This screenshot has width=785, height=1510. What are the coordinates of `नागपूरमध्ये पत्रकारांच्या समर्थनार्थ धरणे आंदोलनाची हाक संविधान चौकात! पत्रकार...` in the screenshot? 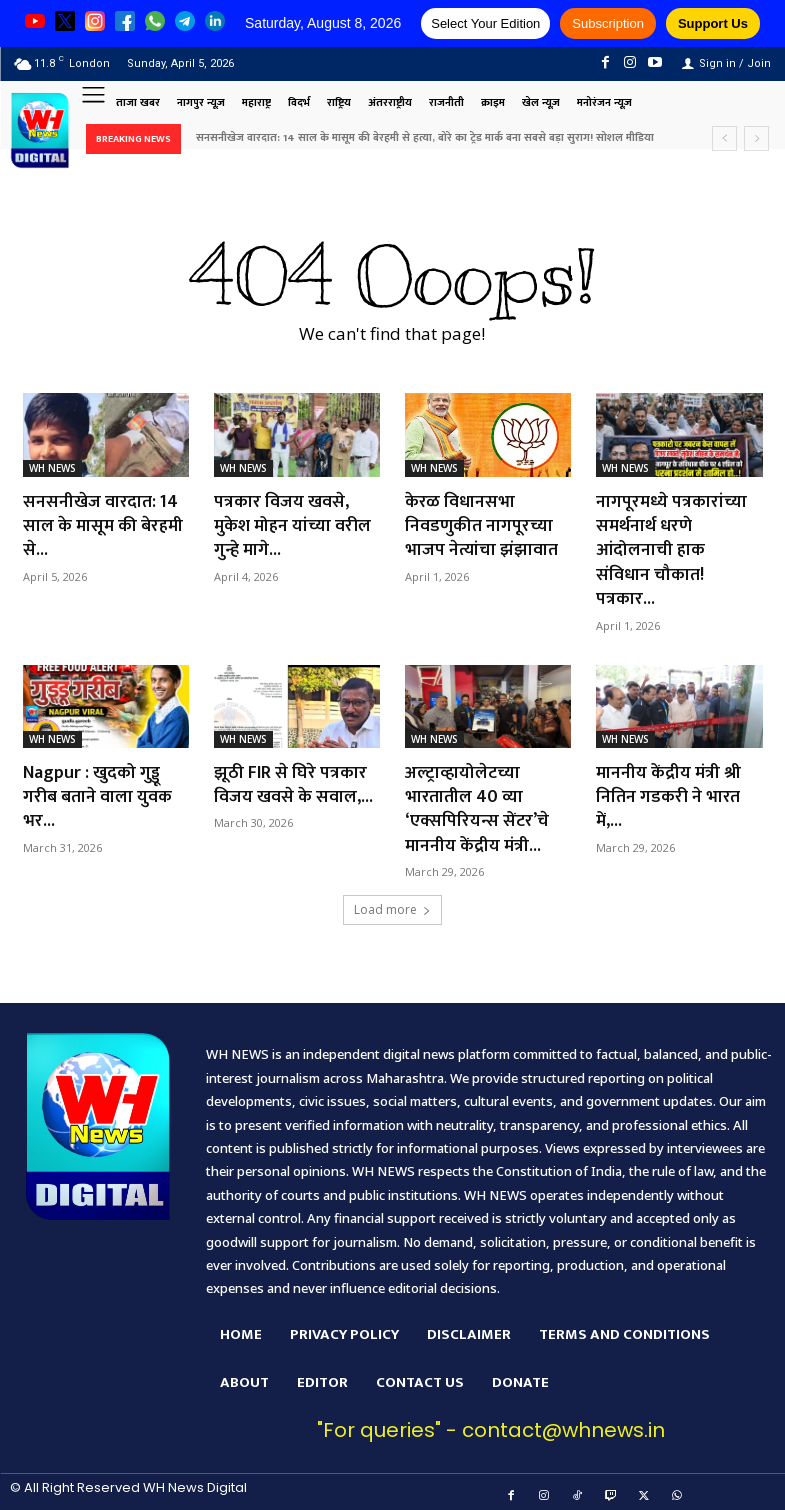 It's located at (672, 548).